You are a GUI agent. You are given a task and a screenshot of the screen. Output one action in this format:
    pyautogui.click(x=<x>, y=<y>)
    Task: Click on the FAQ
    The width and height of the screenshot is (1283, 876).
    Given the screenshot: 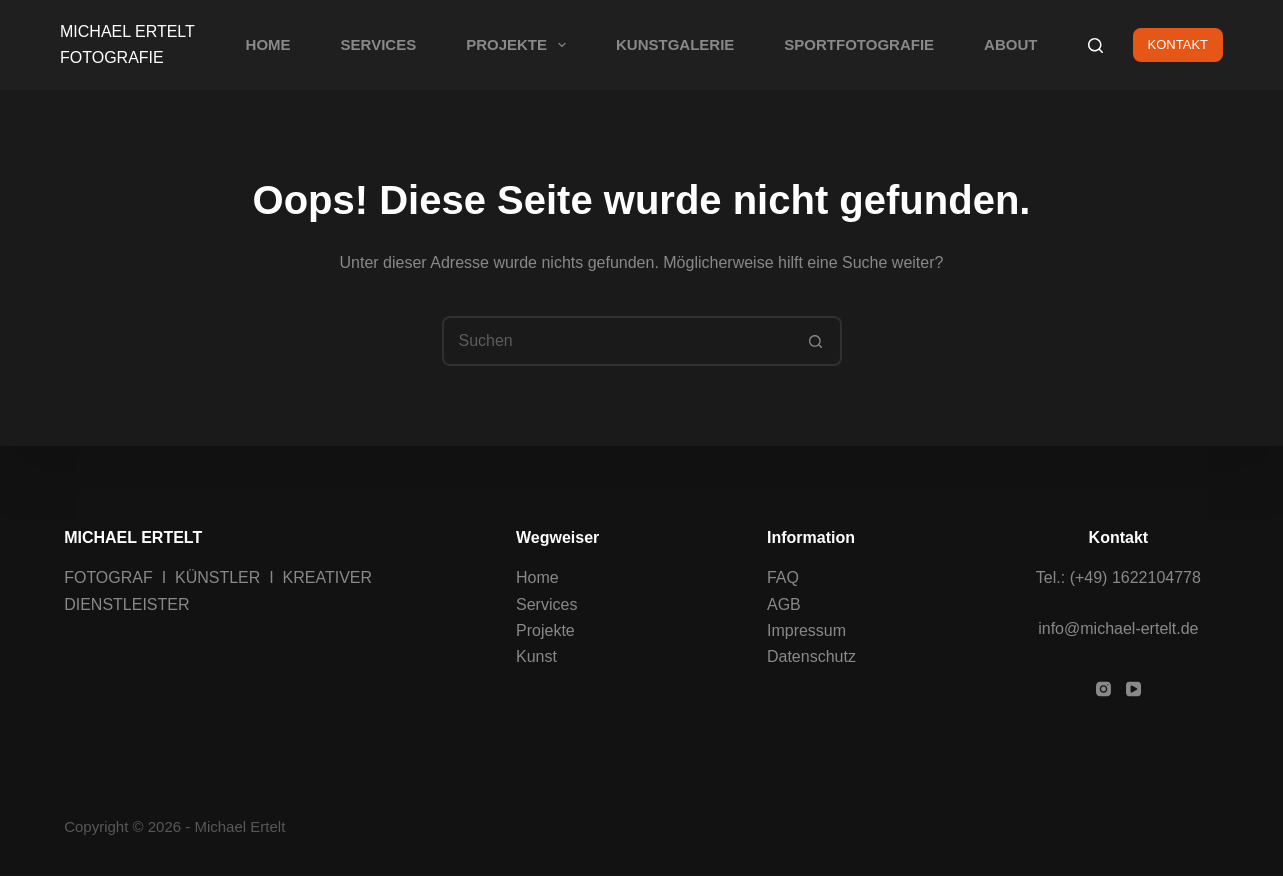 What is the action you would take?
    pyautogui.click(x=783, y=577)
    